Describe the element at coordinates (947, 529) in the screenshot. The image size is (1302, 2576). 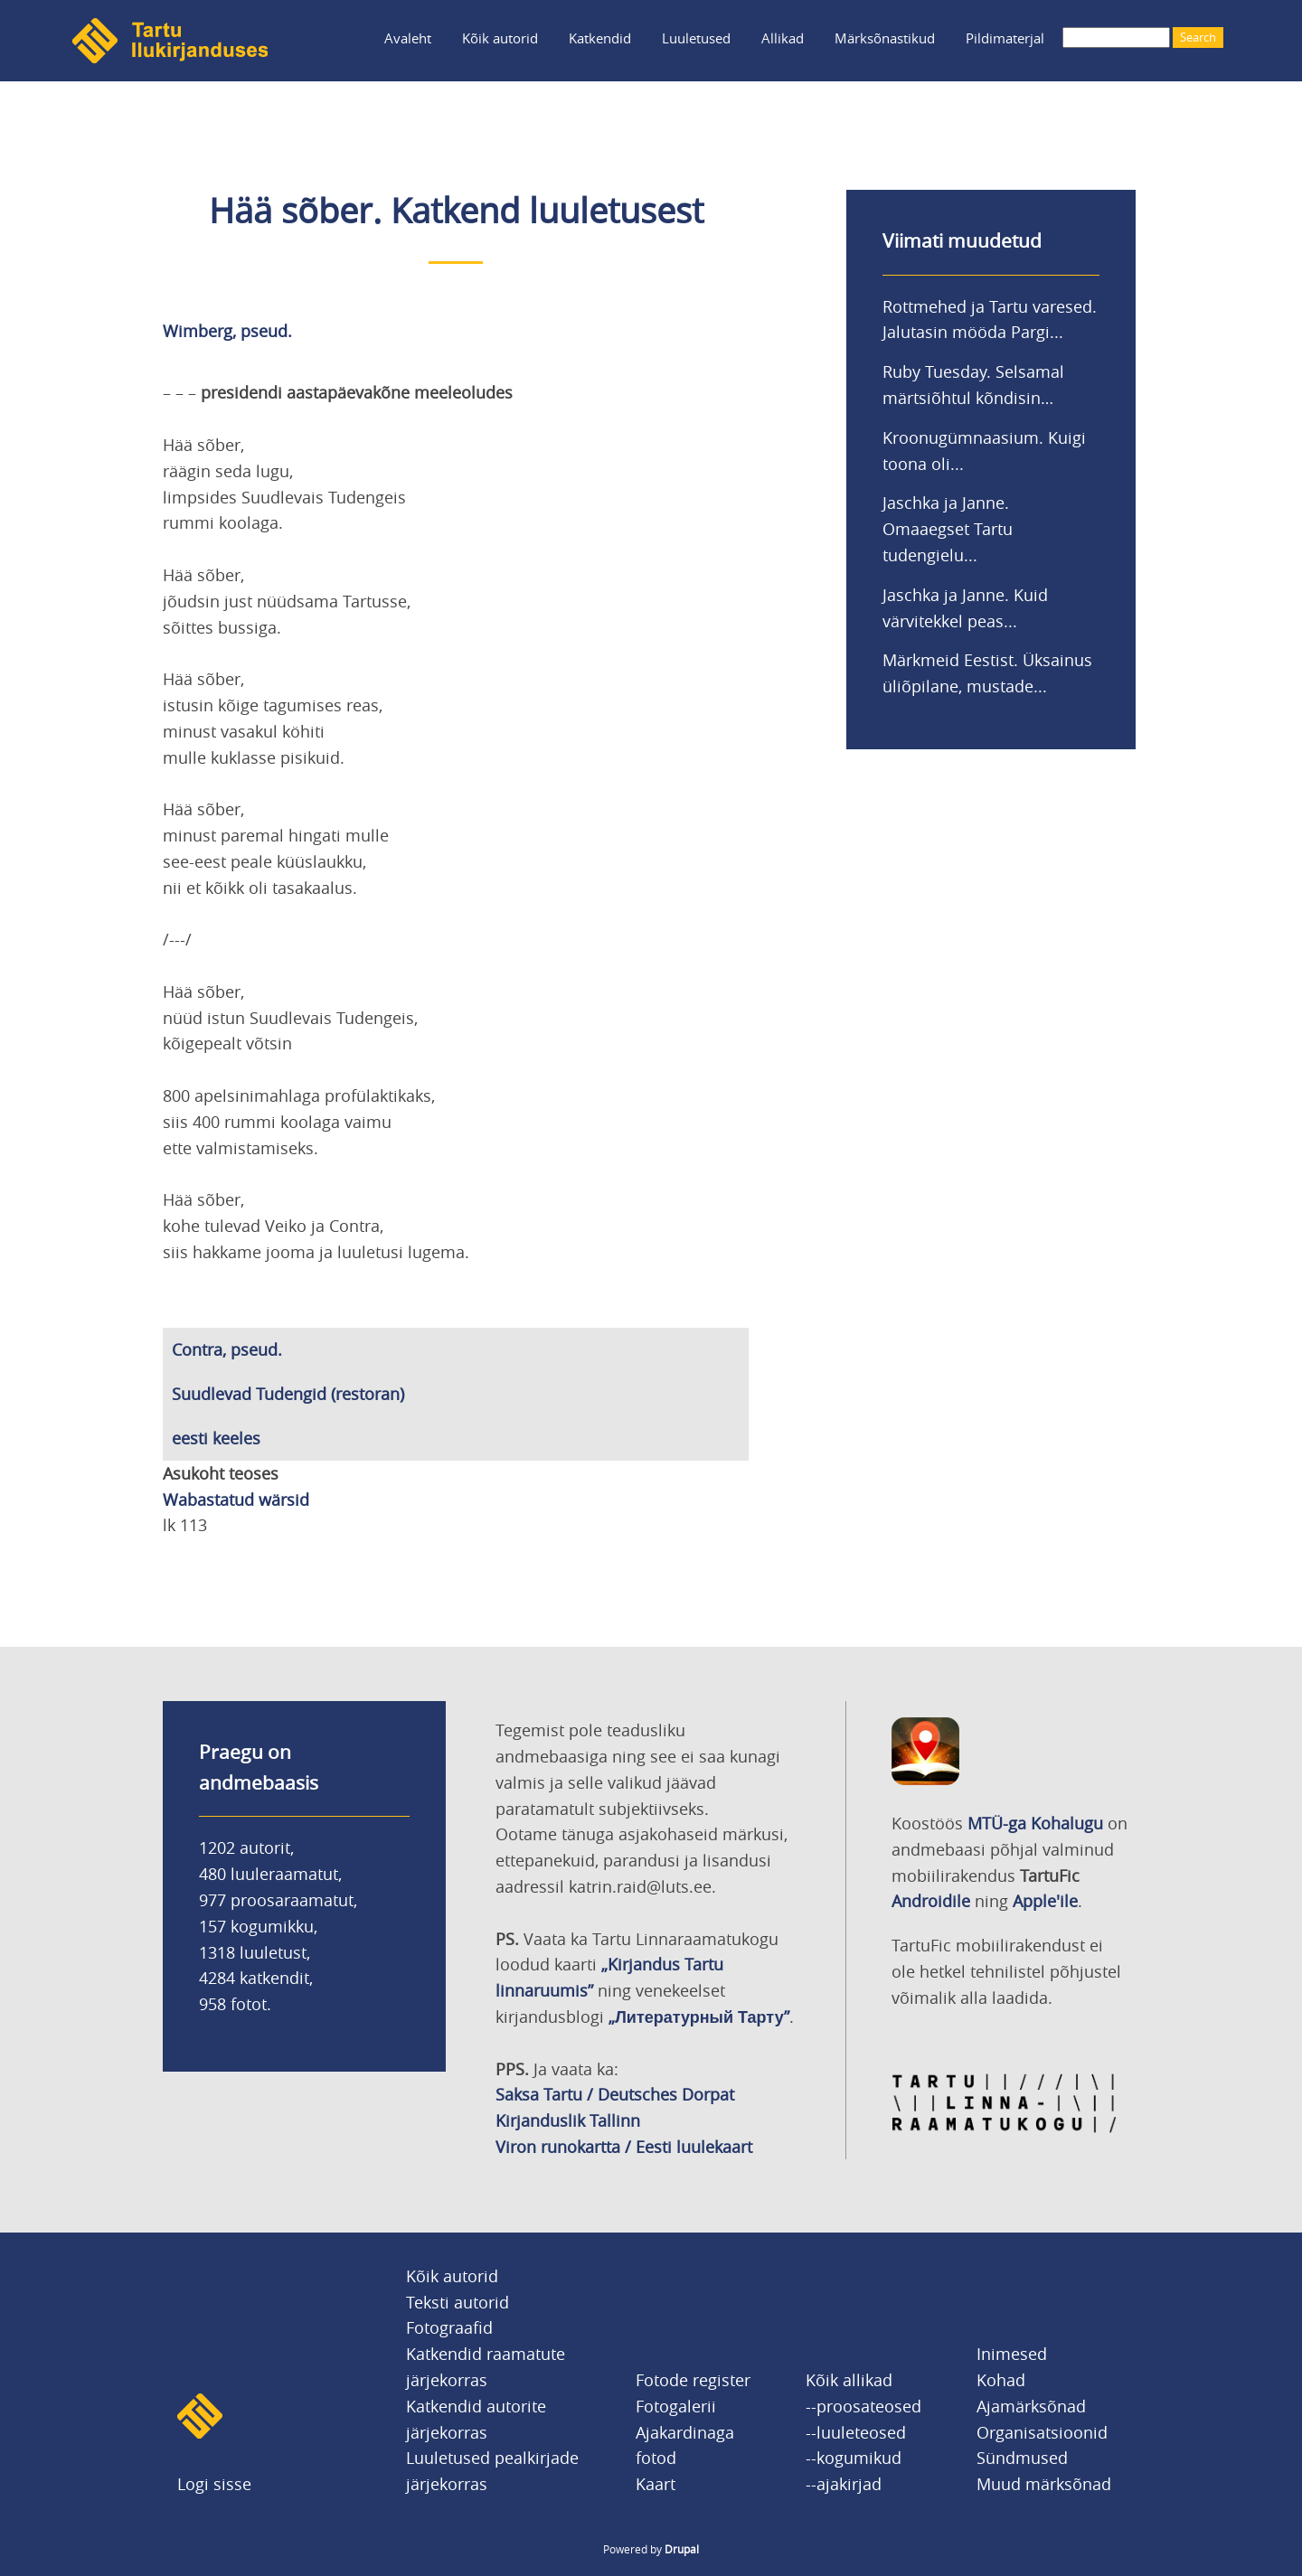
I see `Jaschka ja Janne. Omaaegset Tartu tudengielu...` at that location.